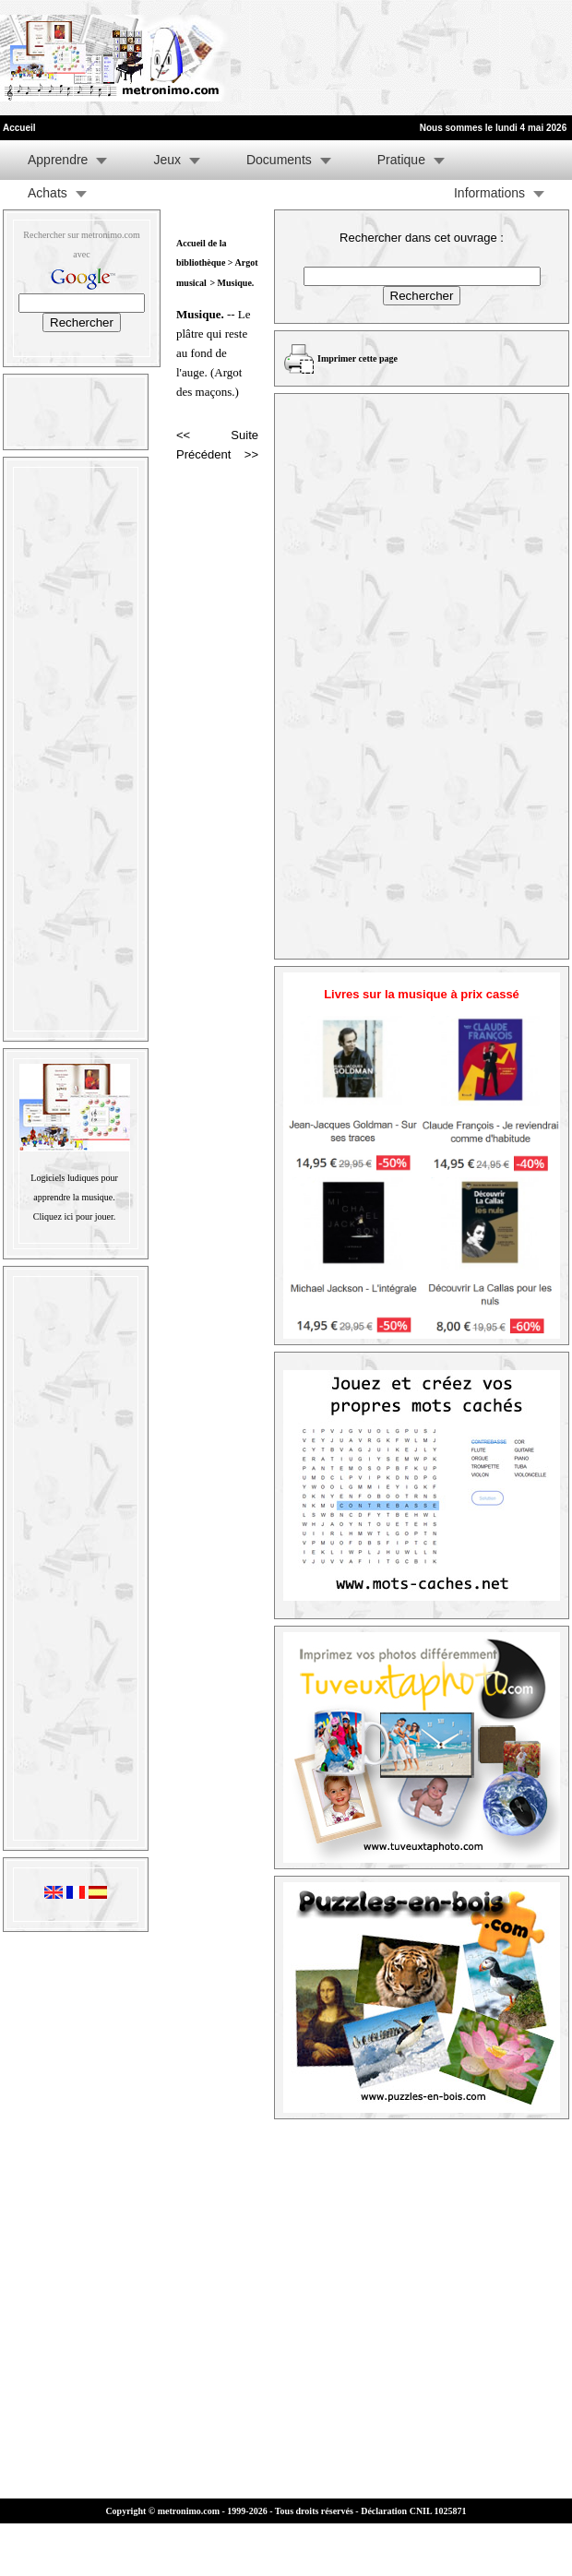 The height and width of the screenshot is (2576, 572). I want to click on Imprimer cette page, so click(357, 358).